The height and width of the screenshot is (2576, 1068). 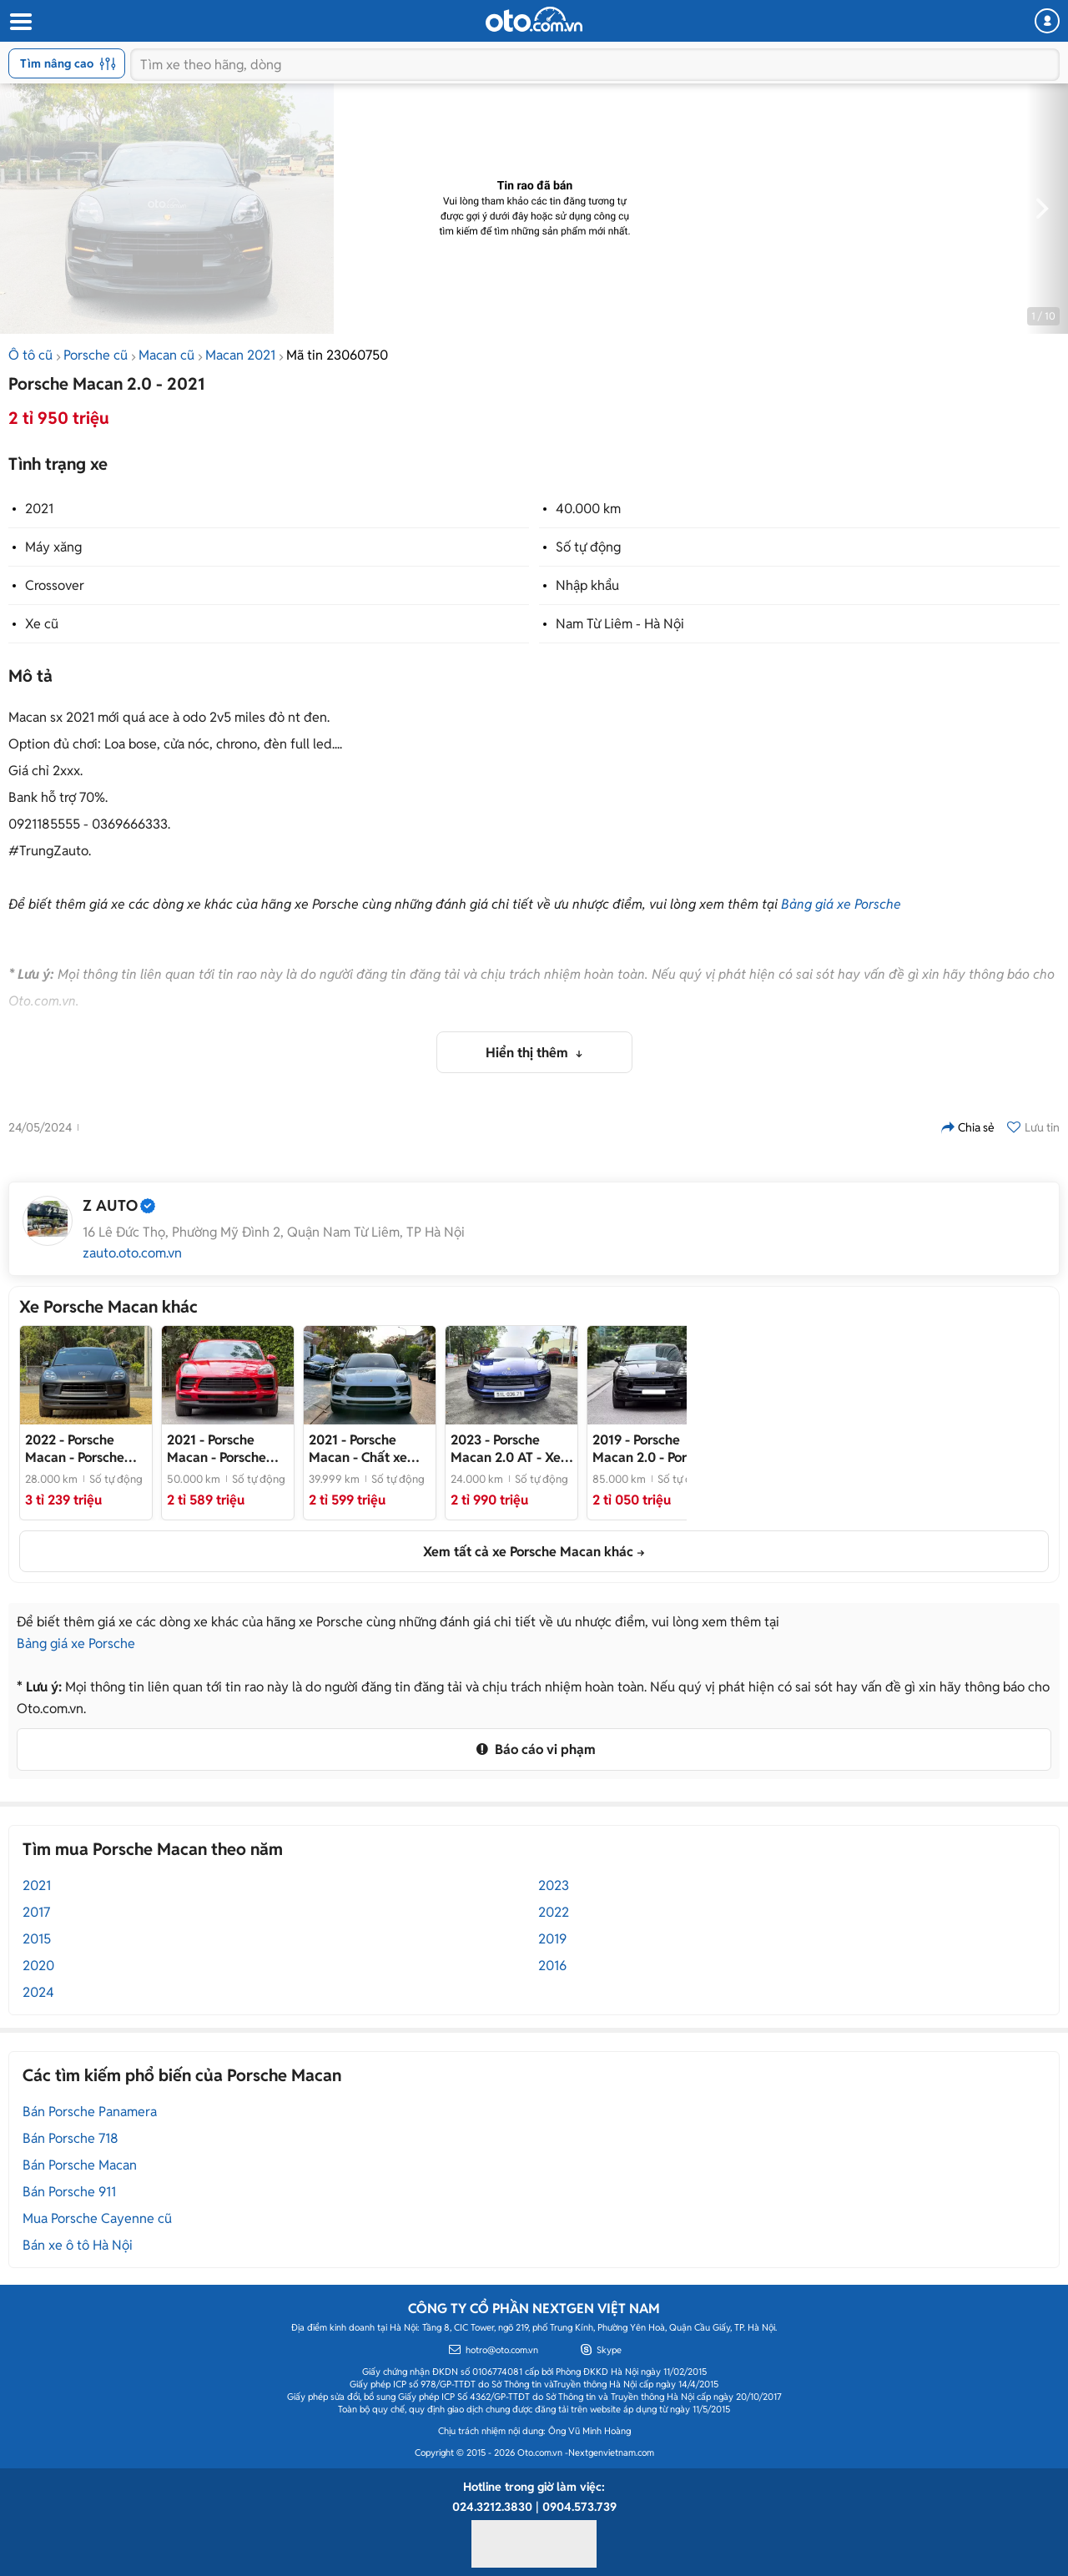 What do you see at coordinates (587, 585) in the screenshot?
I see `Nhập khẩu` at bounding box center [587, 585].